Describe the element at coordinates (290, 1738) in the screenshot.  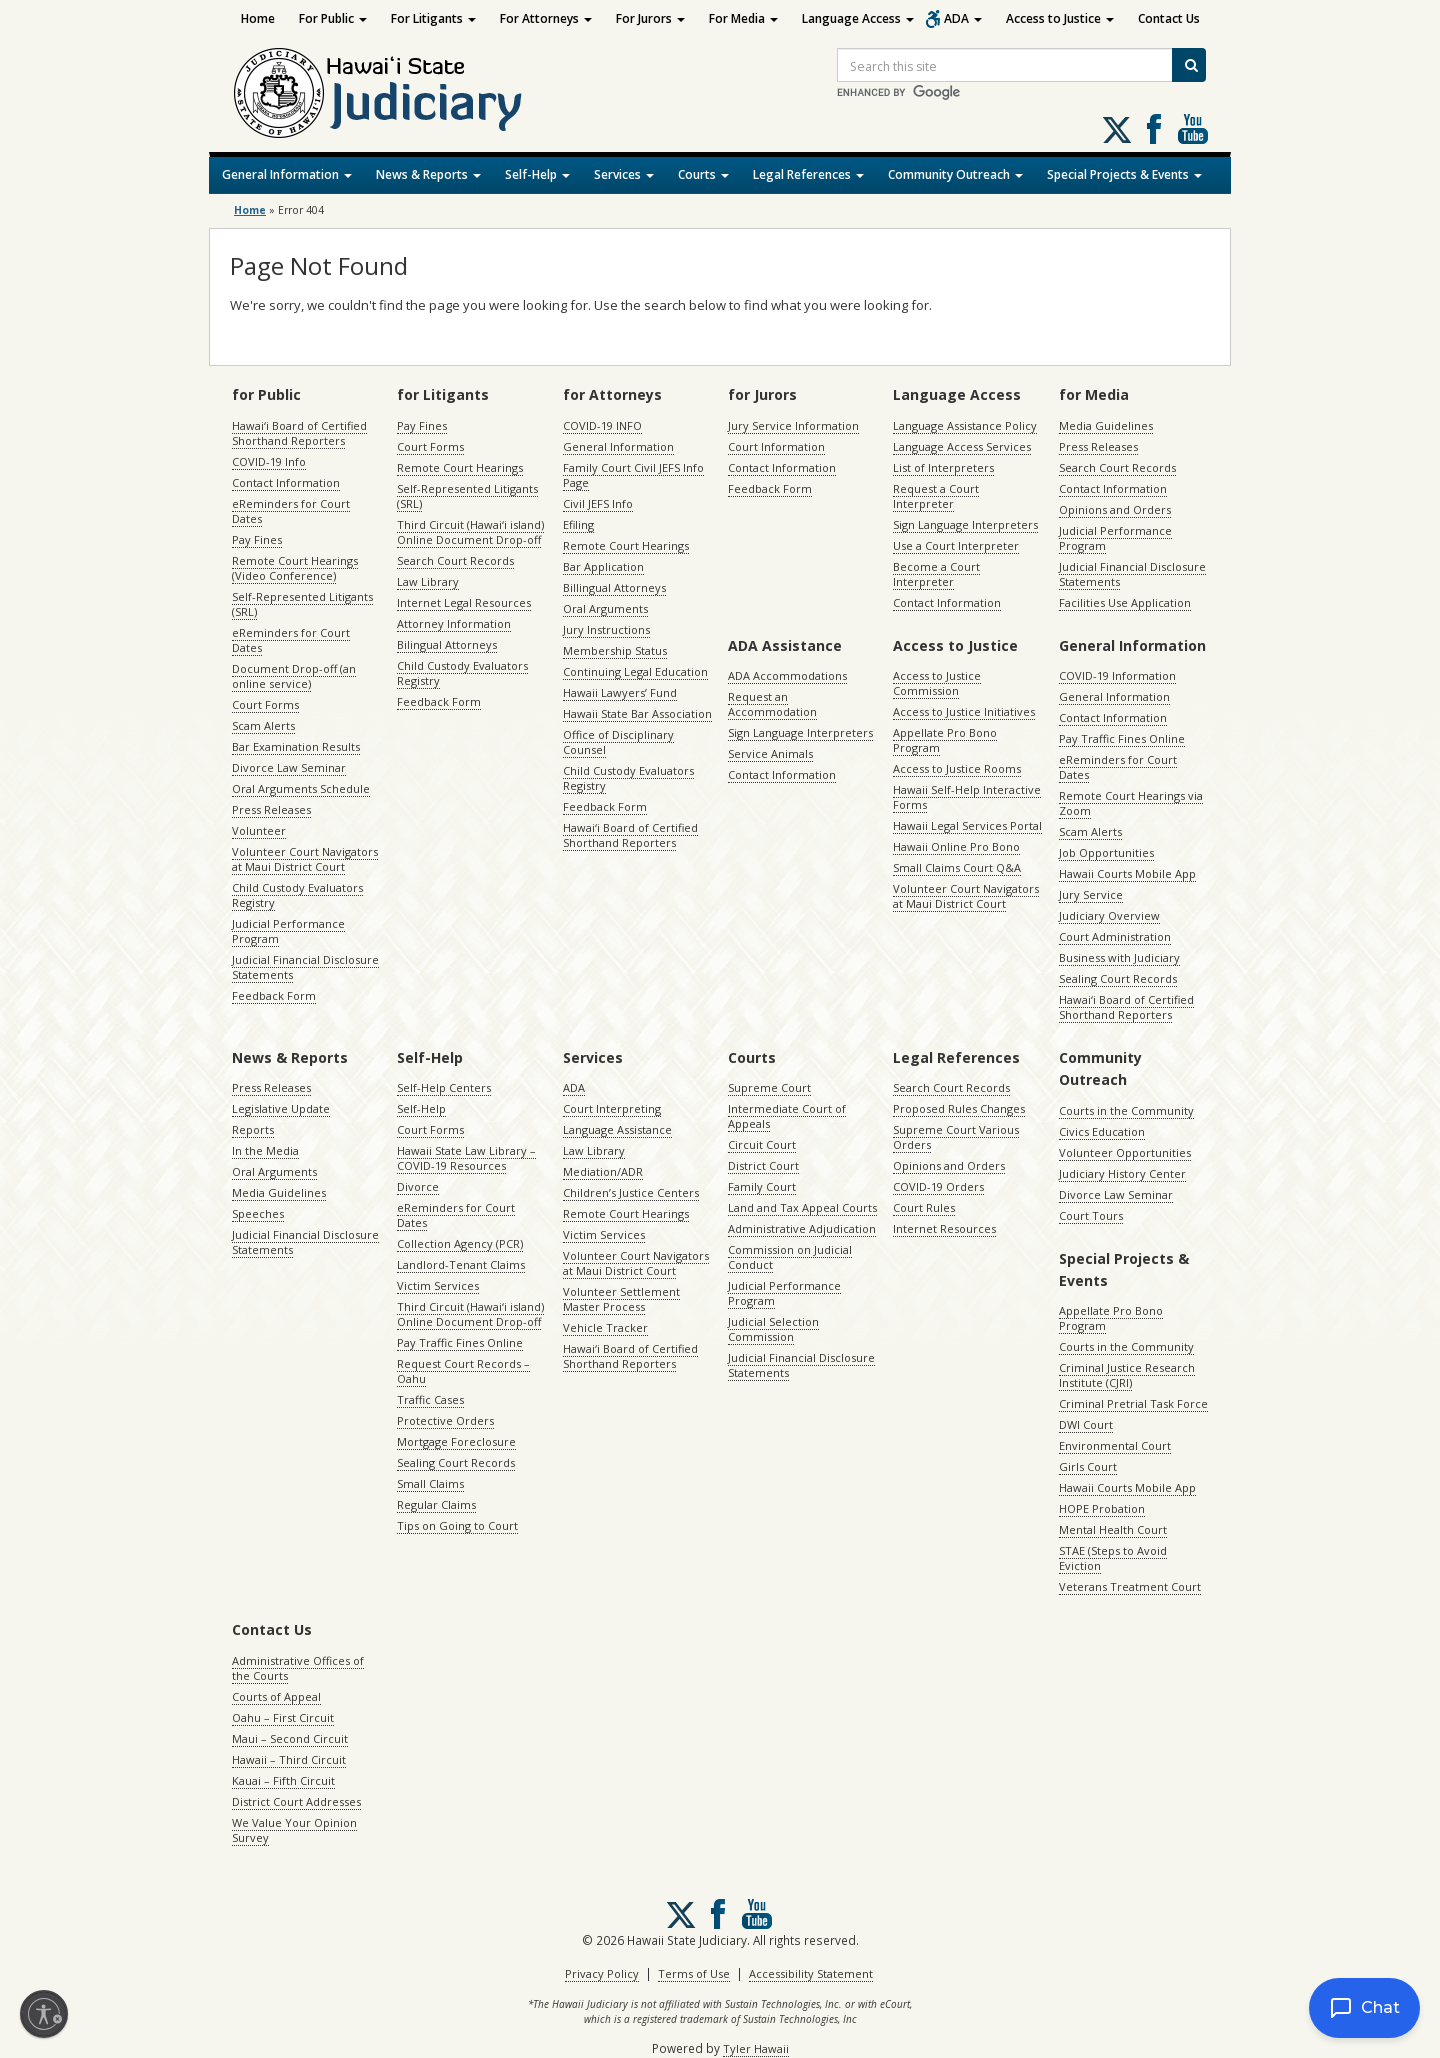
I see `Maui – Second Circuit` at that location.